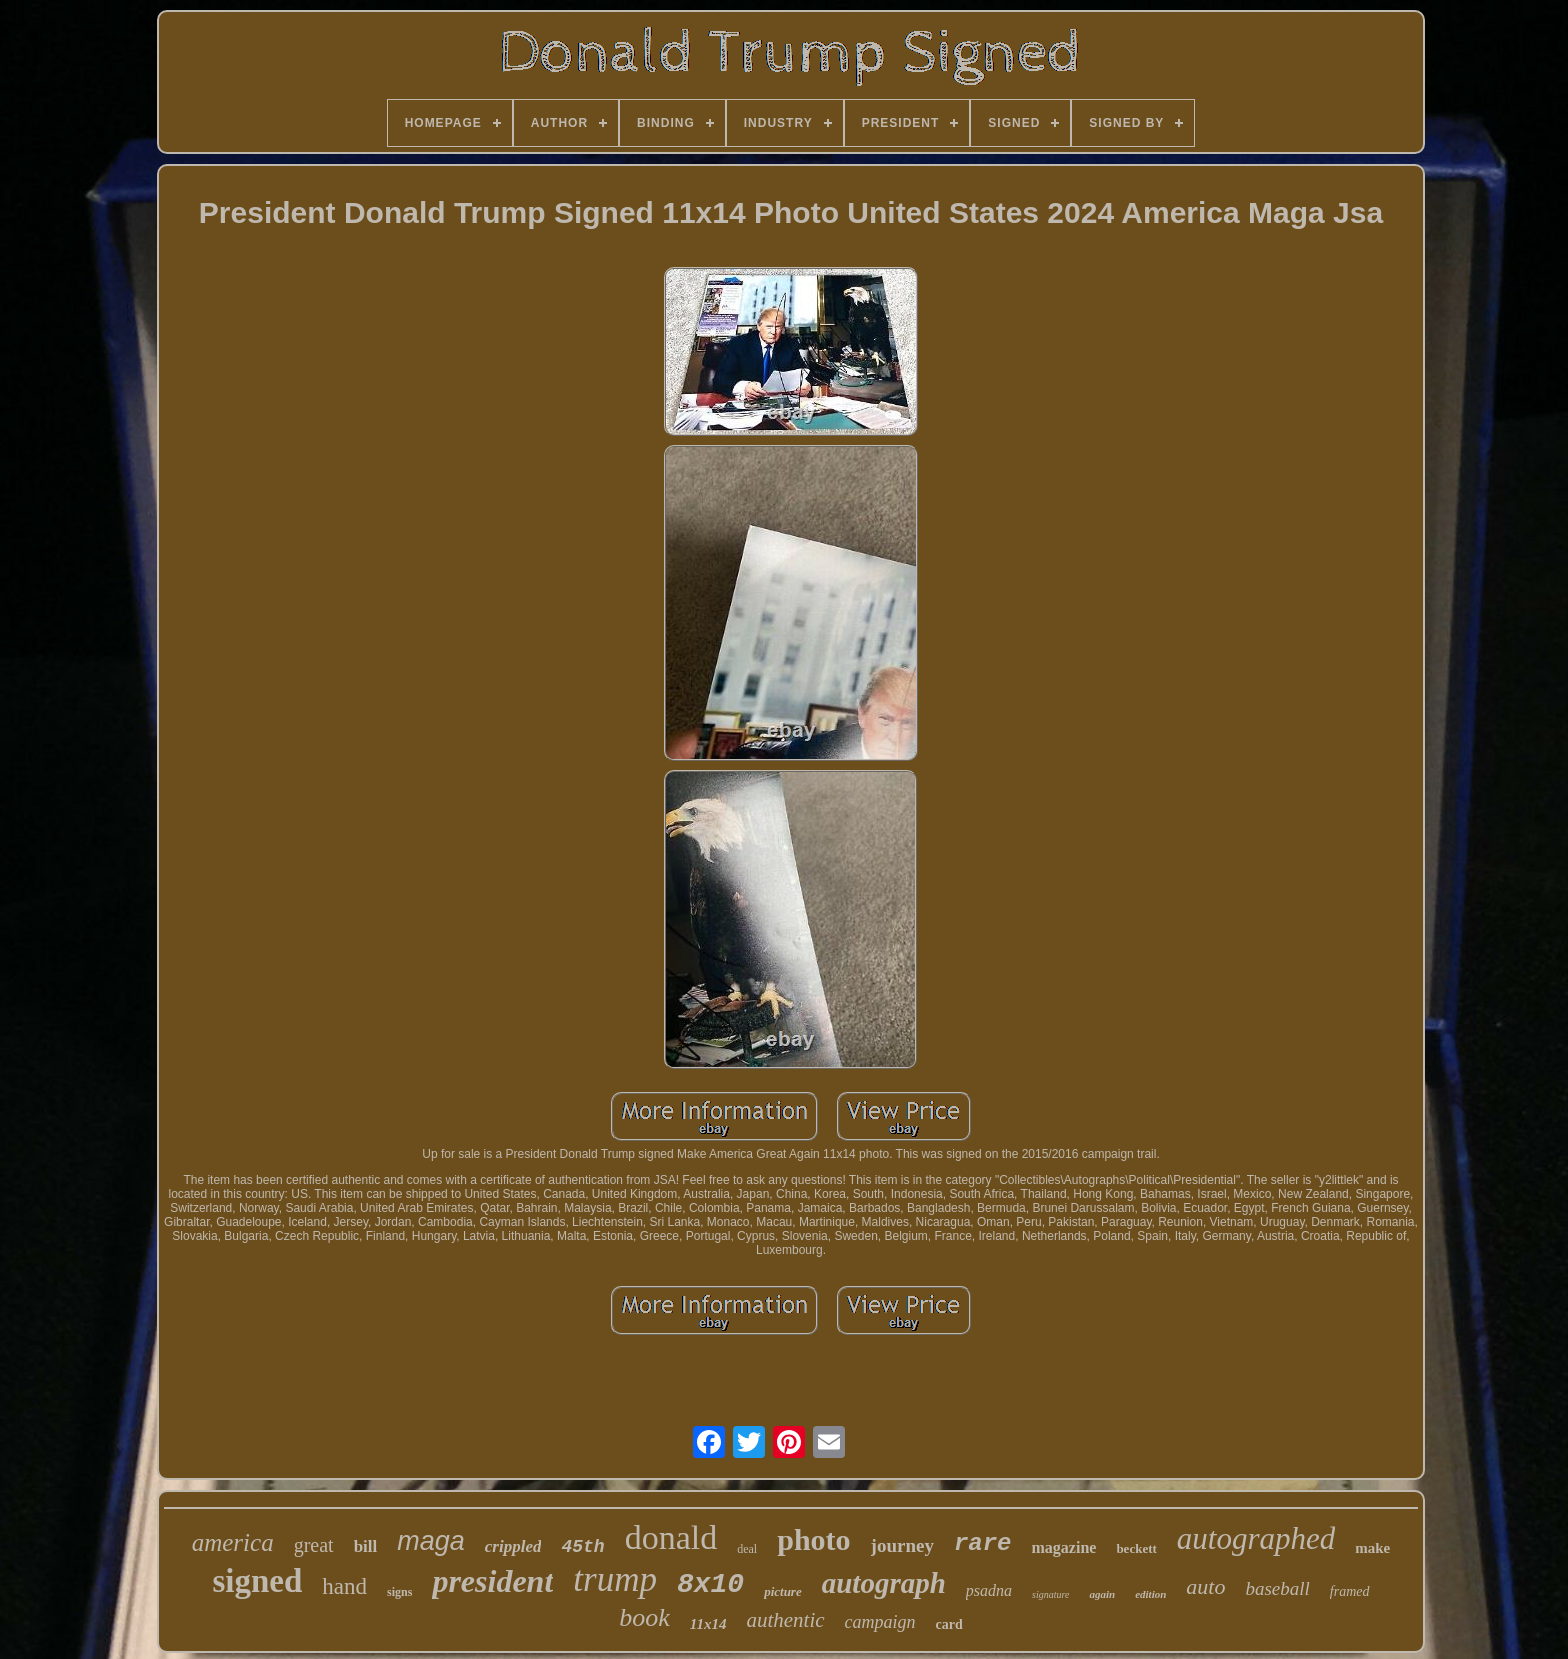 This screenshot has width=1568, height=1659. Describe the element at coordinates (582, 1547) in the screenshot. I see `45th` at that location.